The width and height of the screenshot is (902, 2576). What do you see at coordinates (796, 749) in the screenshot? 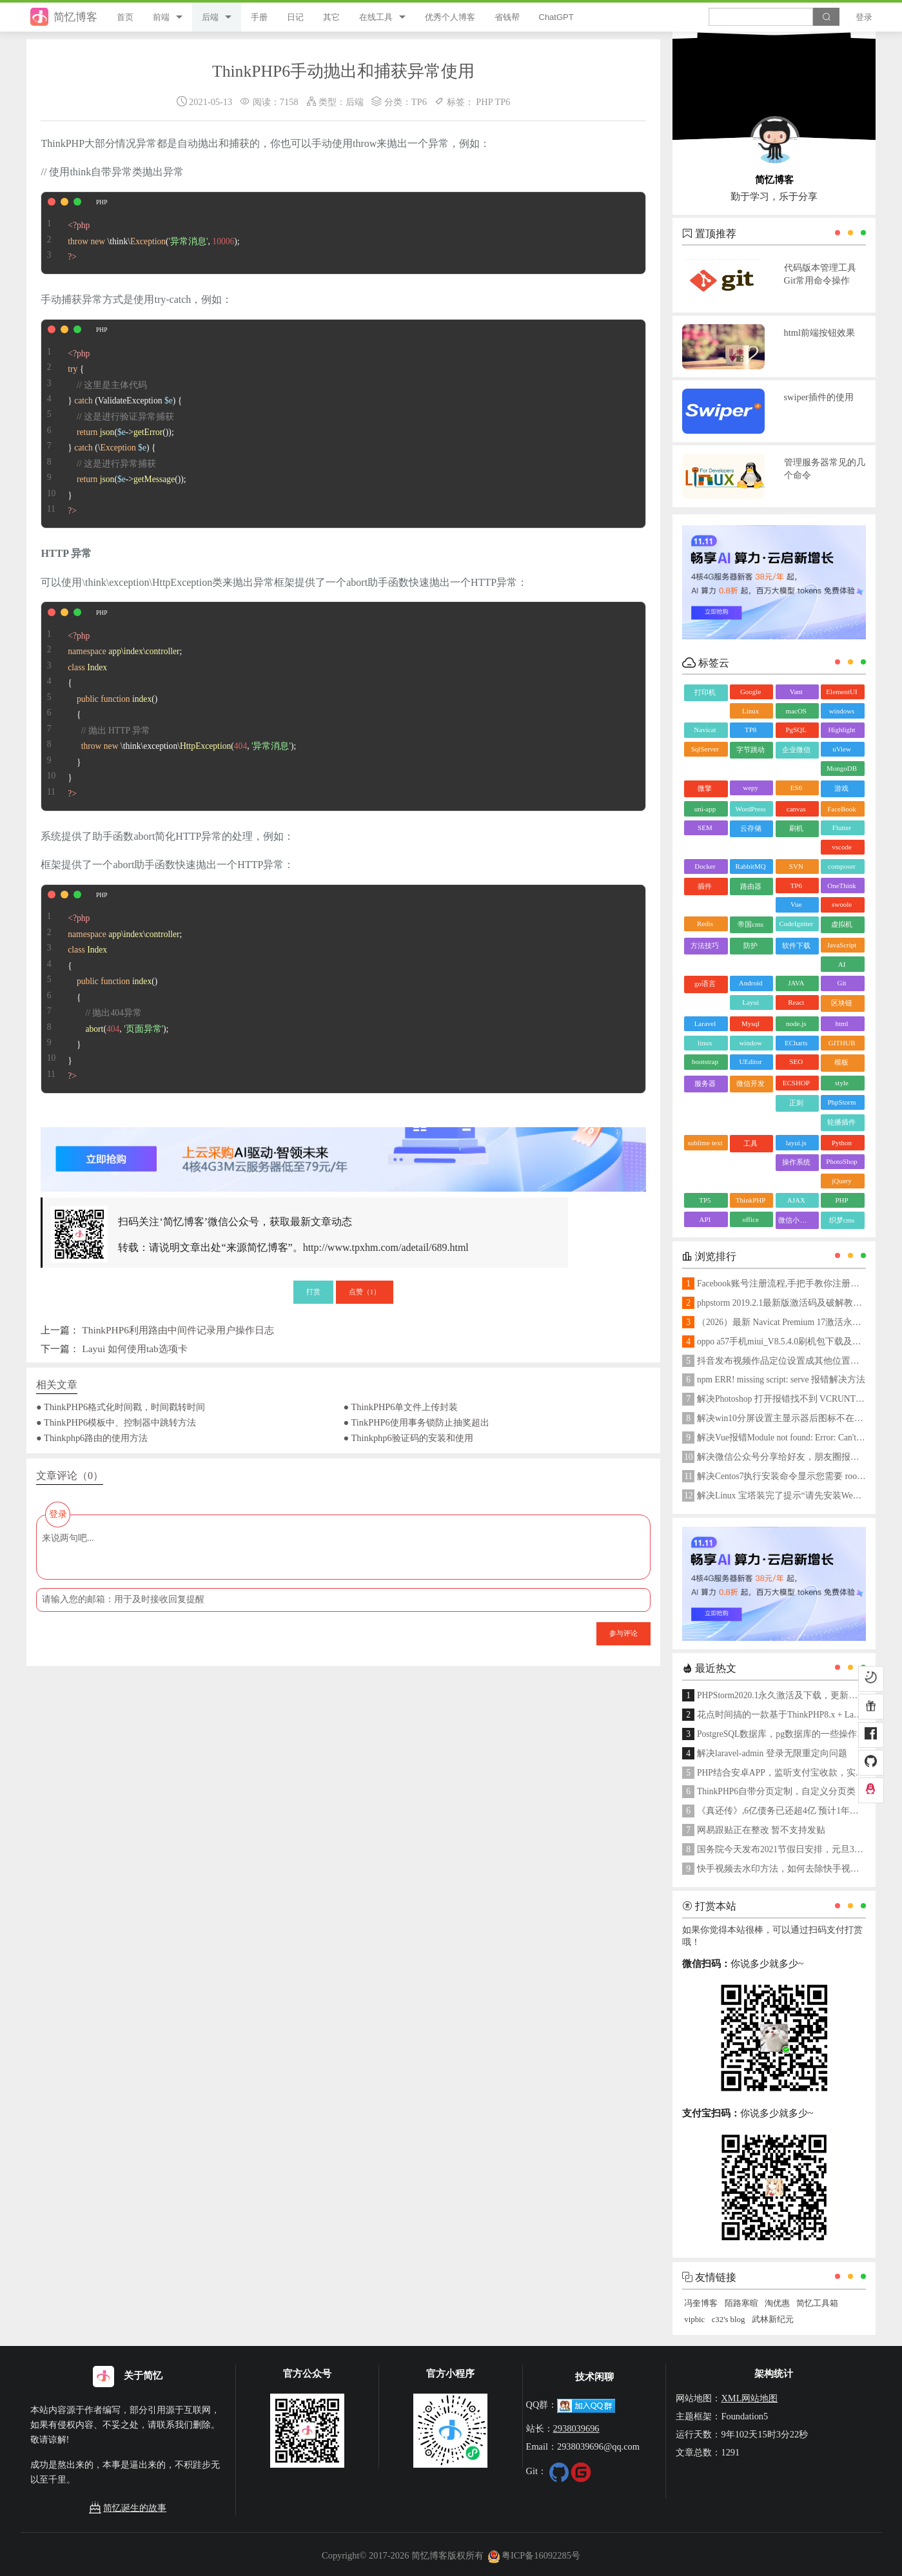
I see `企业微信` at bounding box center [796, 749].